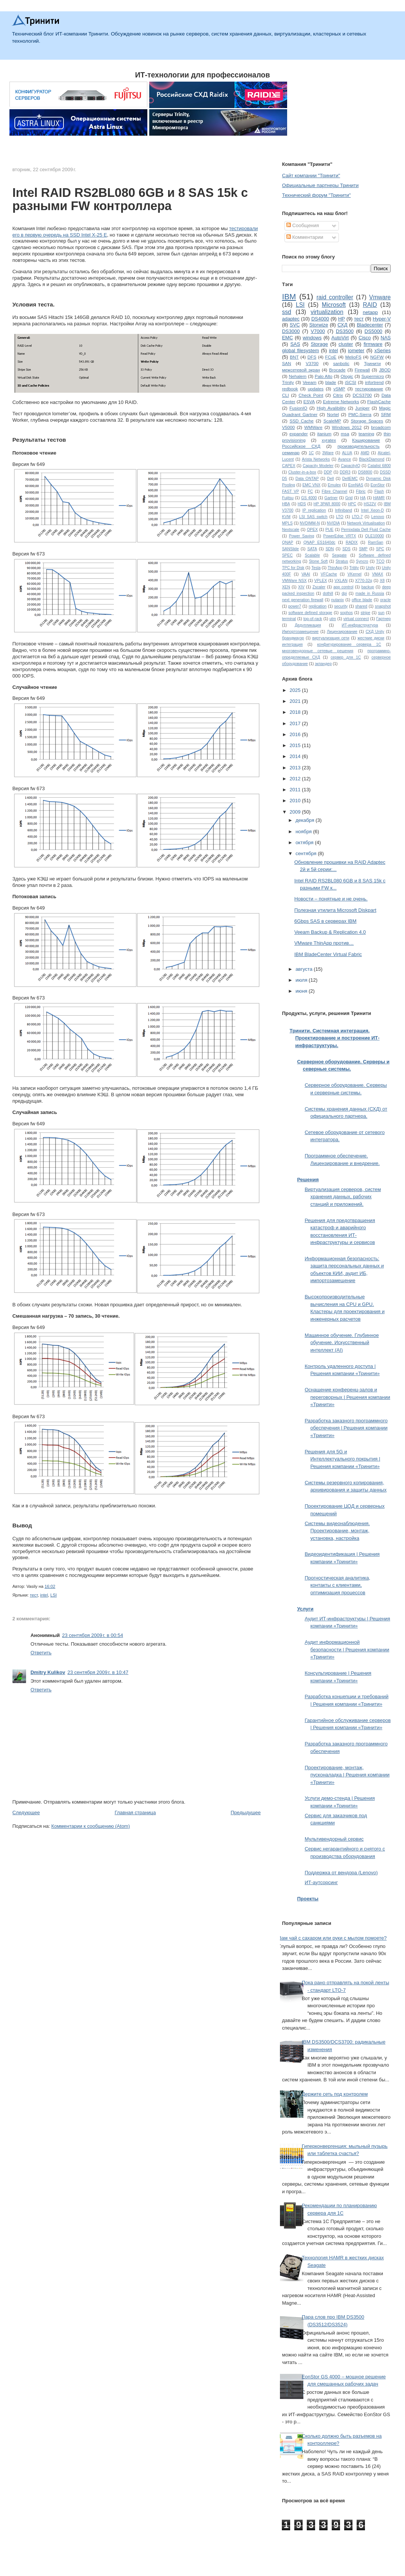 The height and width of the screenshot is (2576, 405). Describe the element at coordinates (321, 1882) in the screenshot. I see `ИТ-аутсорсинг` at that location.